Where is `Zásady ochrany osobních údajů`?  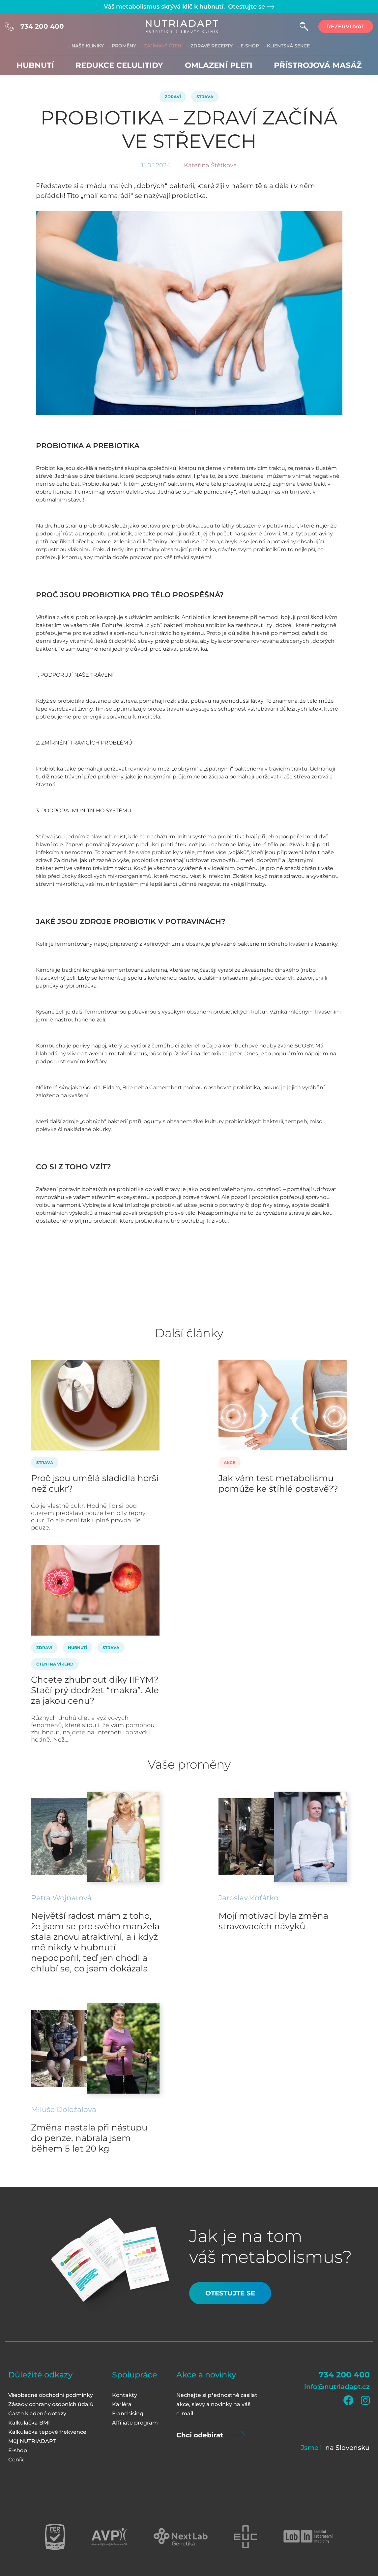
Zásady ochrany osobních údajů is located at coordinates (51, 2404).